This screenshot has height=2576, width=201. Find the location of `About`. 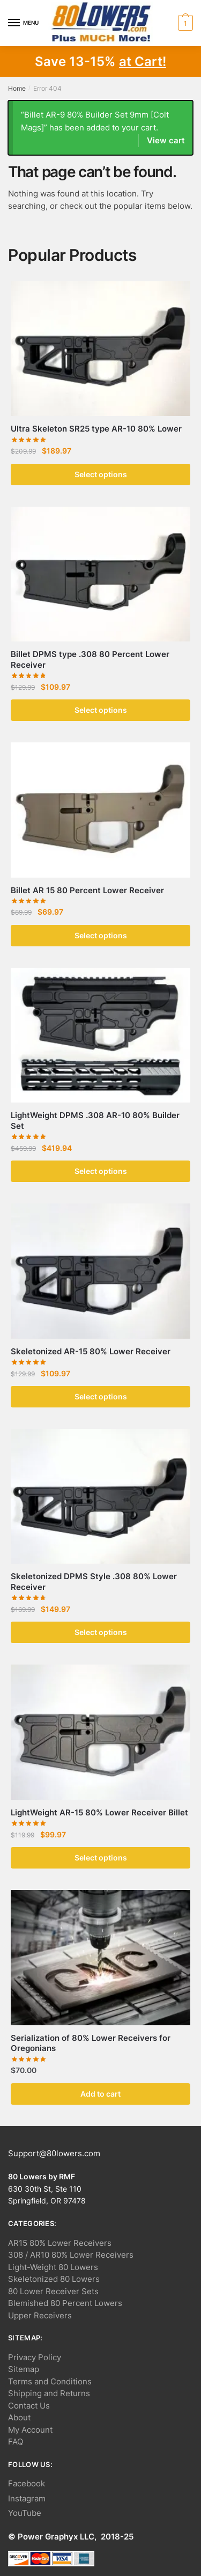

About is located at coordinates (19, 2417).